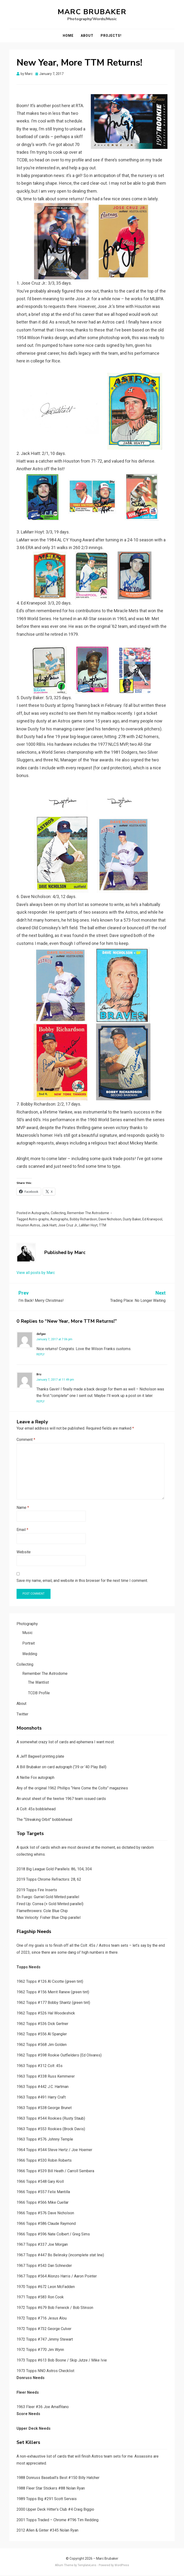  What do you see at coordinates (82, 1580) in the screenshot?
I see `Save my name, email, and website in this browser for the next time I comment.` at bounding box center [82, 1580].